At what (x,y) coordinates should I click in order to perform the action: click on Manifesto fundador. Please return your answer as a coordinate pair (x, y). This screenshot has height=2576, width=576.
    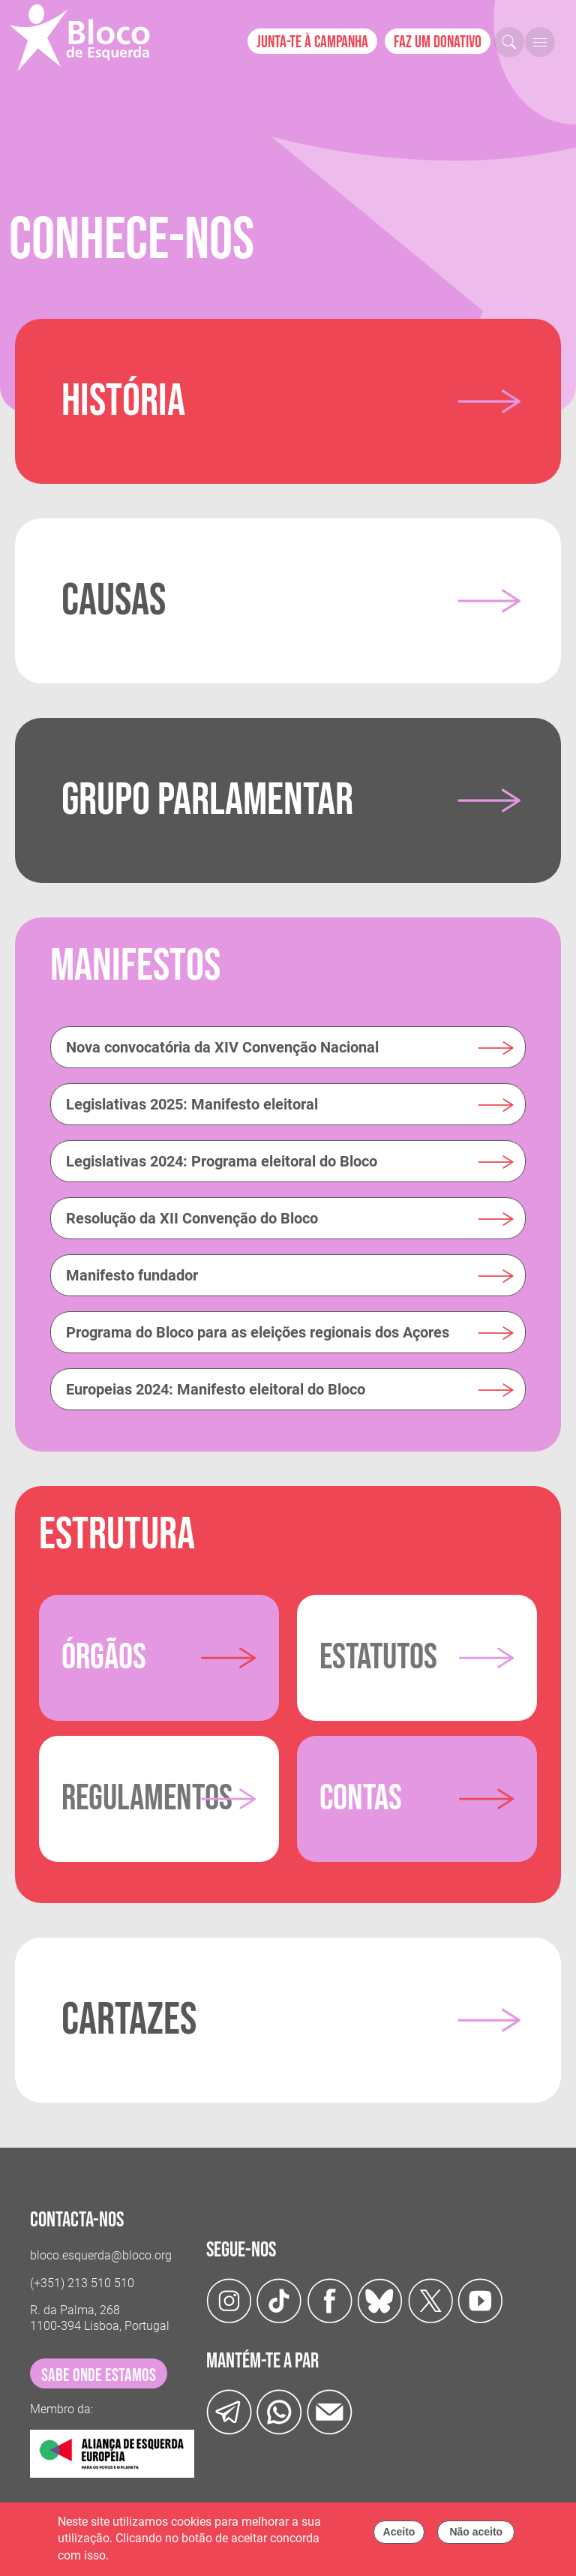
    Looking at the image, I should click on (132, 1275).